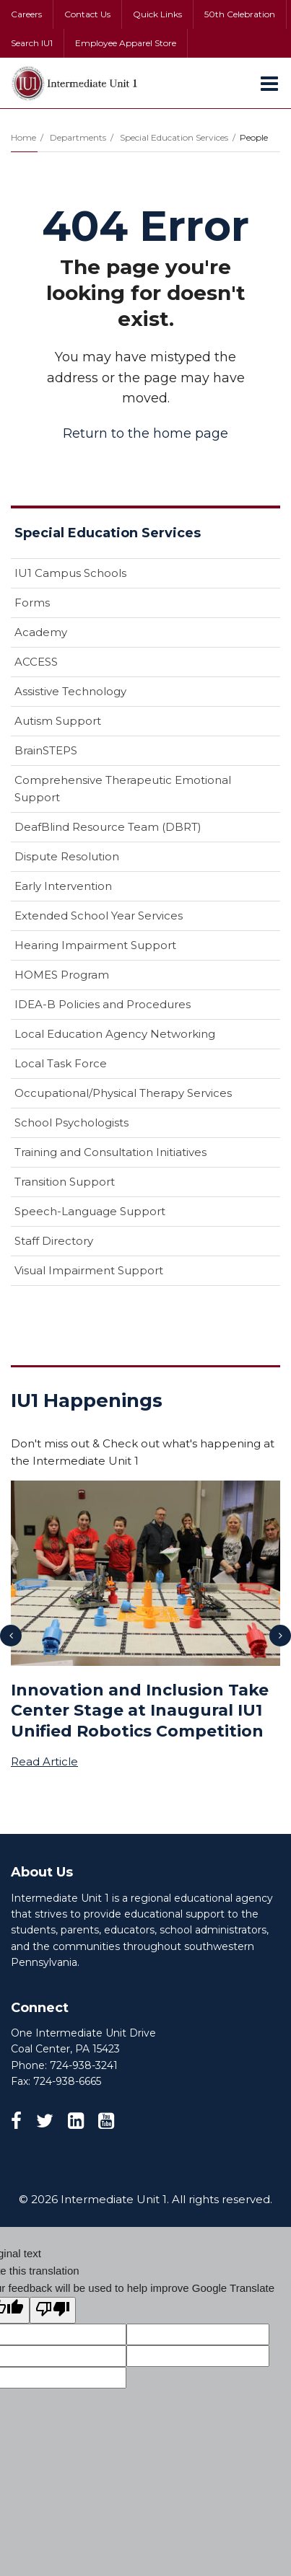  Describe the element at coordinates (87, 14) in the screenshot. I see `Contact Us` at that location.